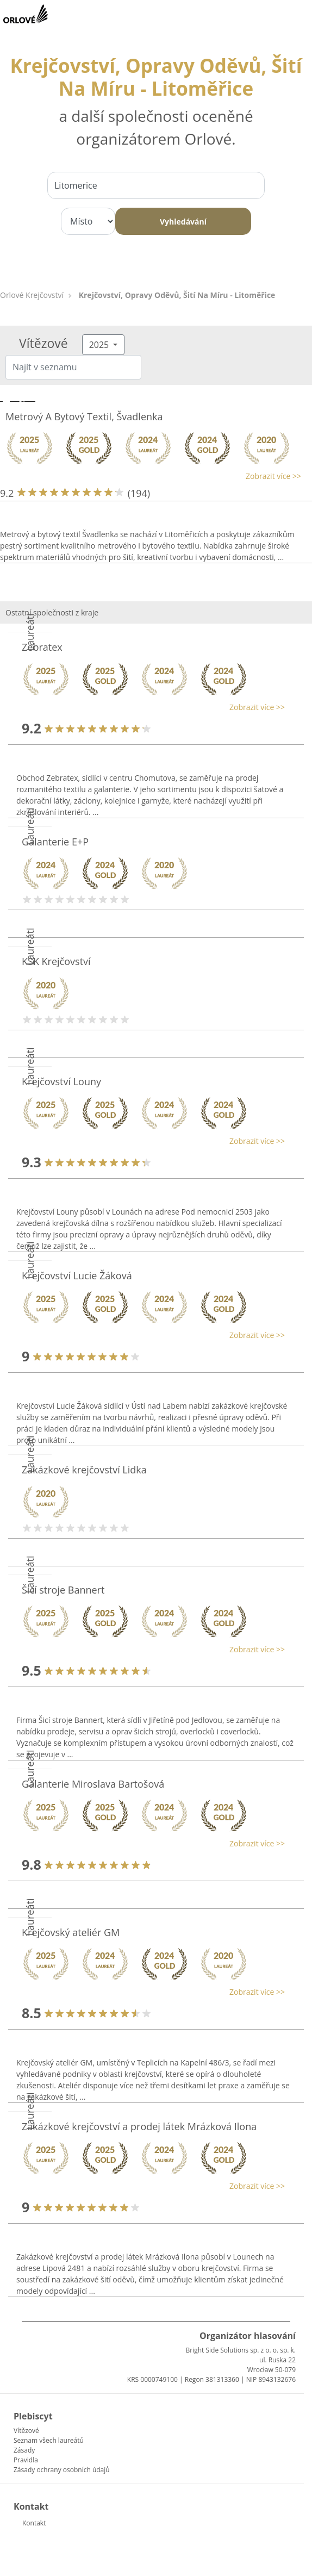 The width and height of the screenshot is (312, 2576). What do you see at coordinates (61, 1081) in the screenshot?
I see `Krejčovství Louny` at bounding box center [61, 1081].